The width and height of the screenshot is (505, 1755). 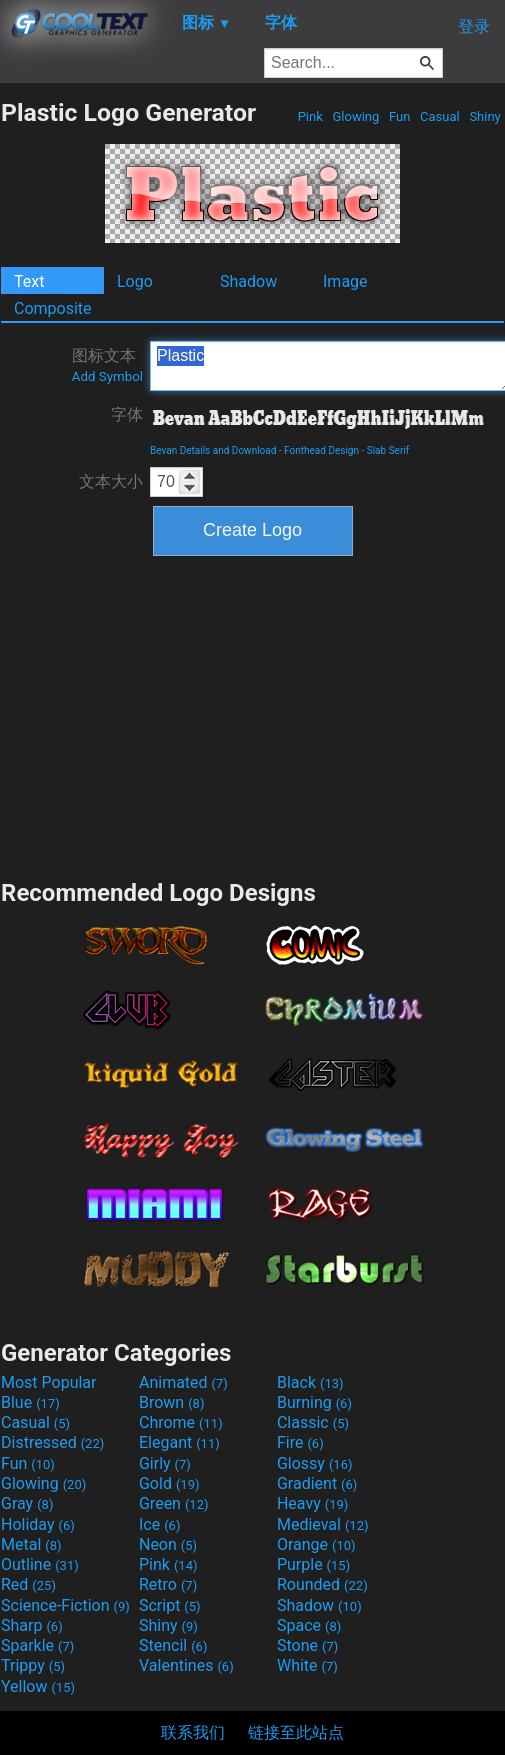 What do you see at coordinates (111, 481) in the screenshot?
I see `文本大小` at bounding box center [111, 481].